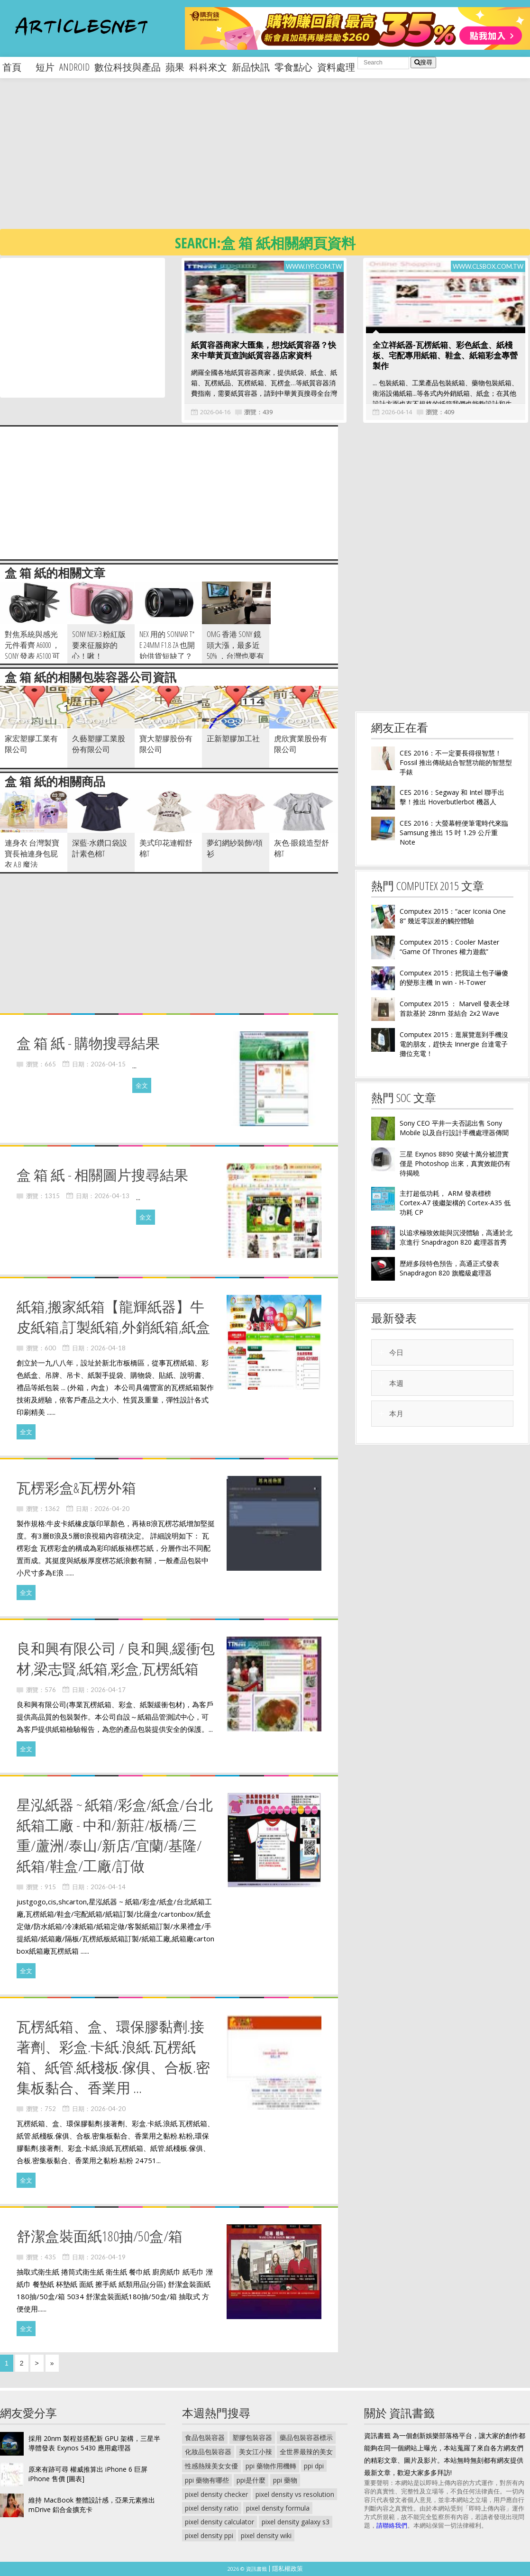 This screenshot has height=2576, width=530. What do you see at coordinates (174, 67) in the screenshot?
I see `蘋果` at bounding box center [174, 67].